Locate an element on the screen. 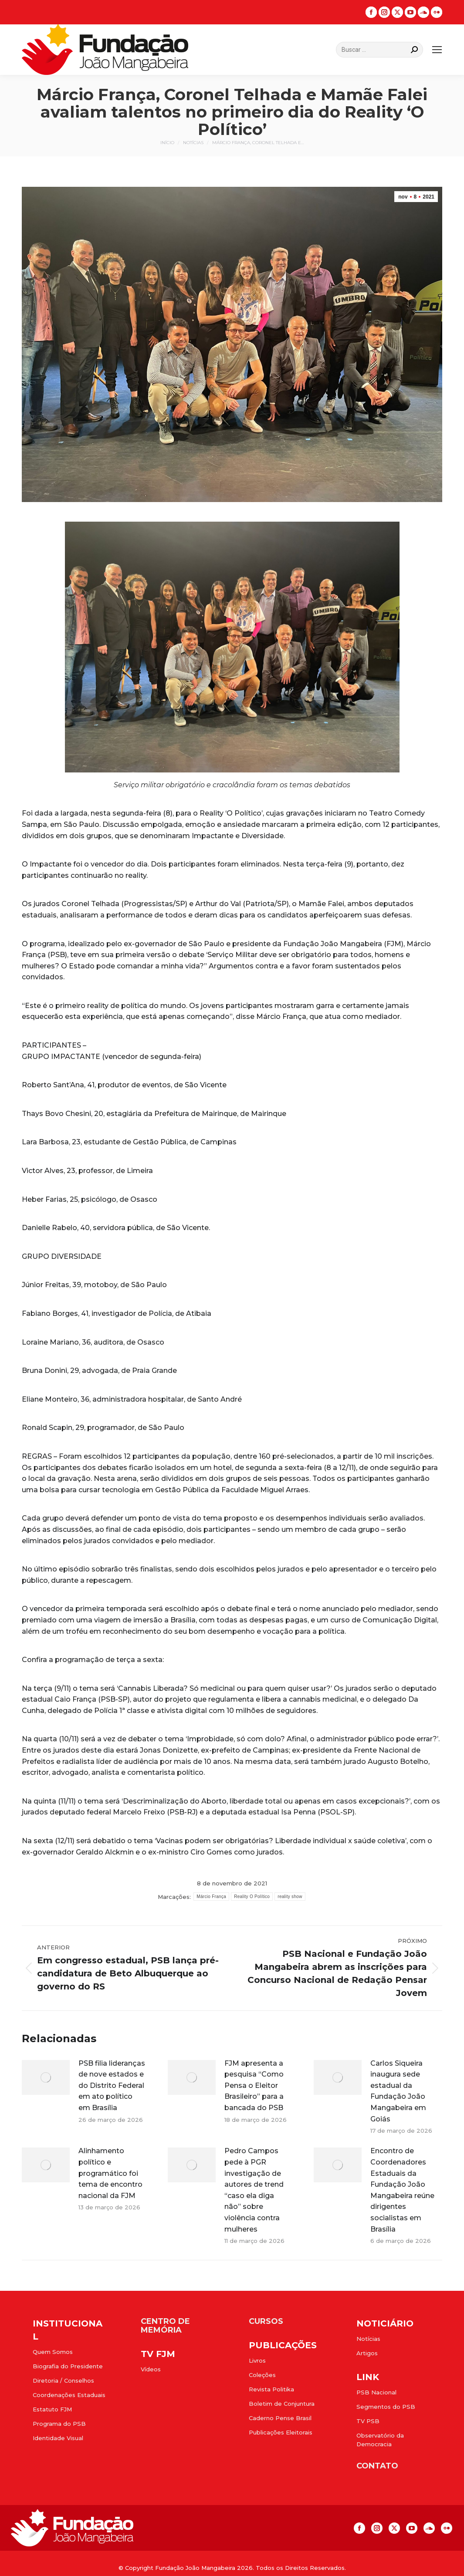 The image size is (464, 2576). Coordenações Estaduais is located at coordinates (69, 2394).